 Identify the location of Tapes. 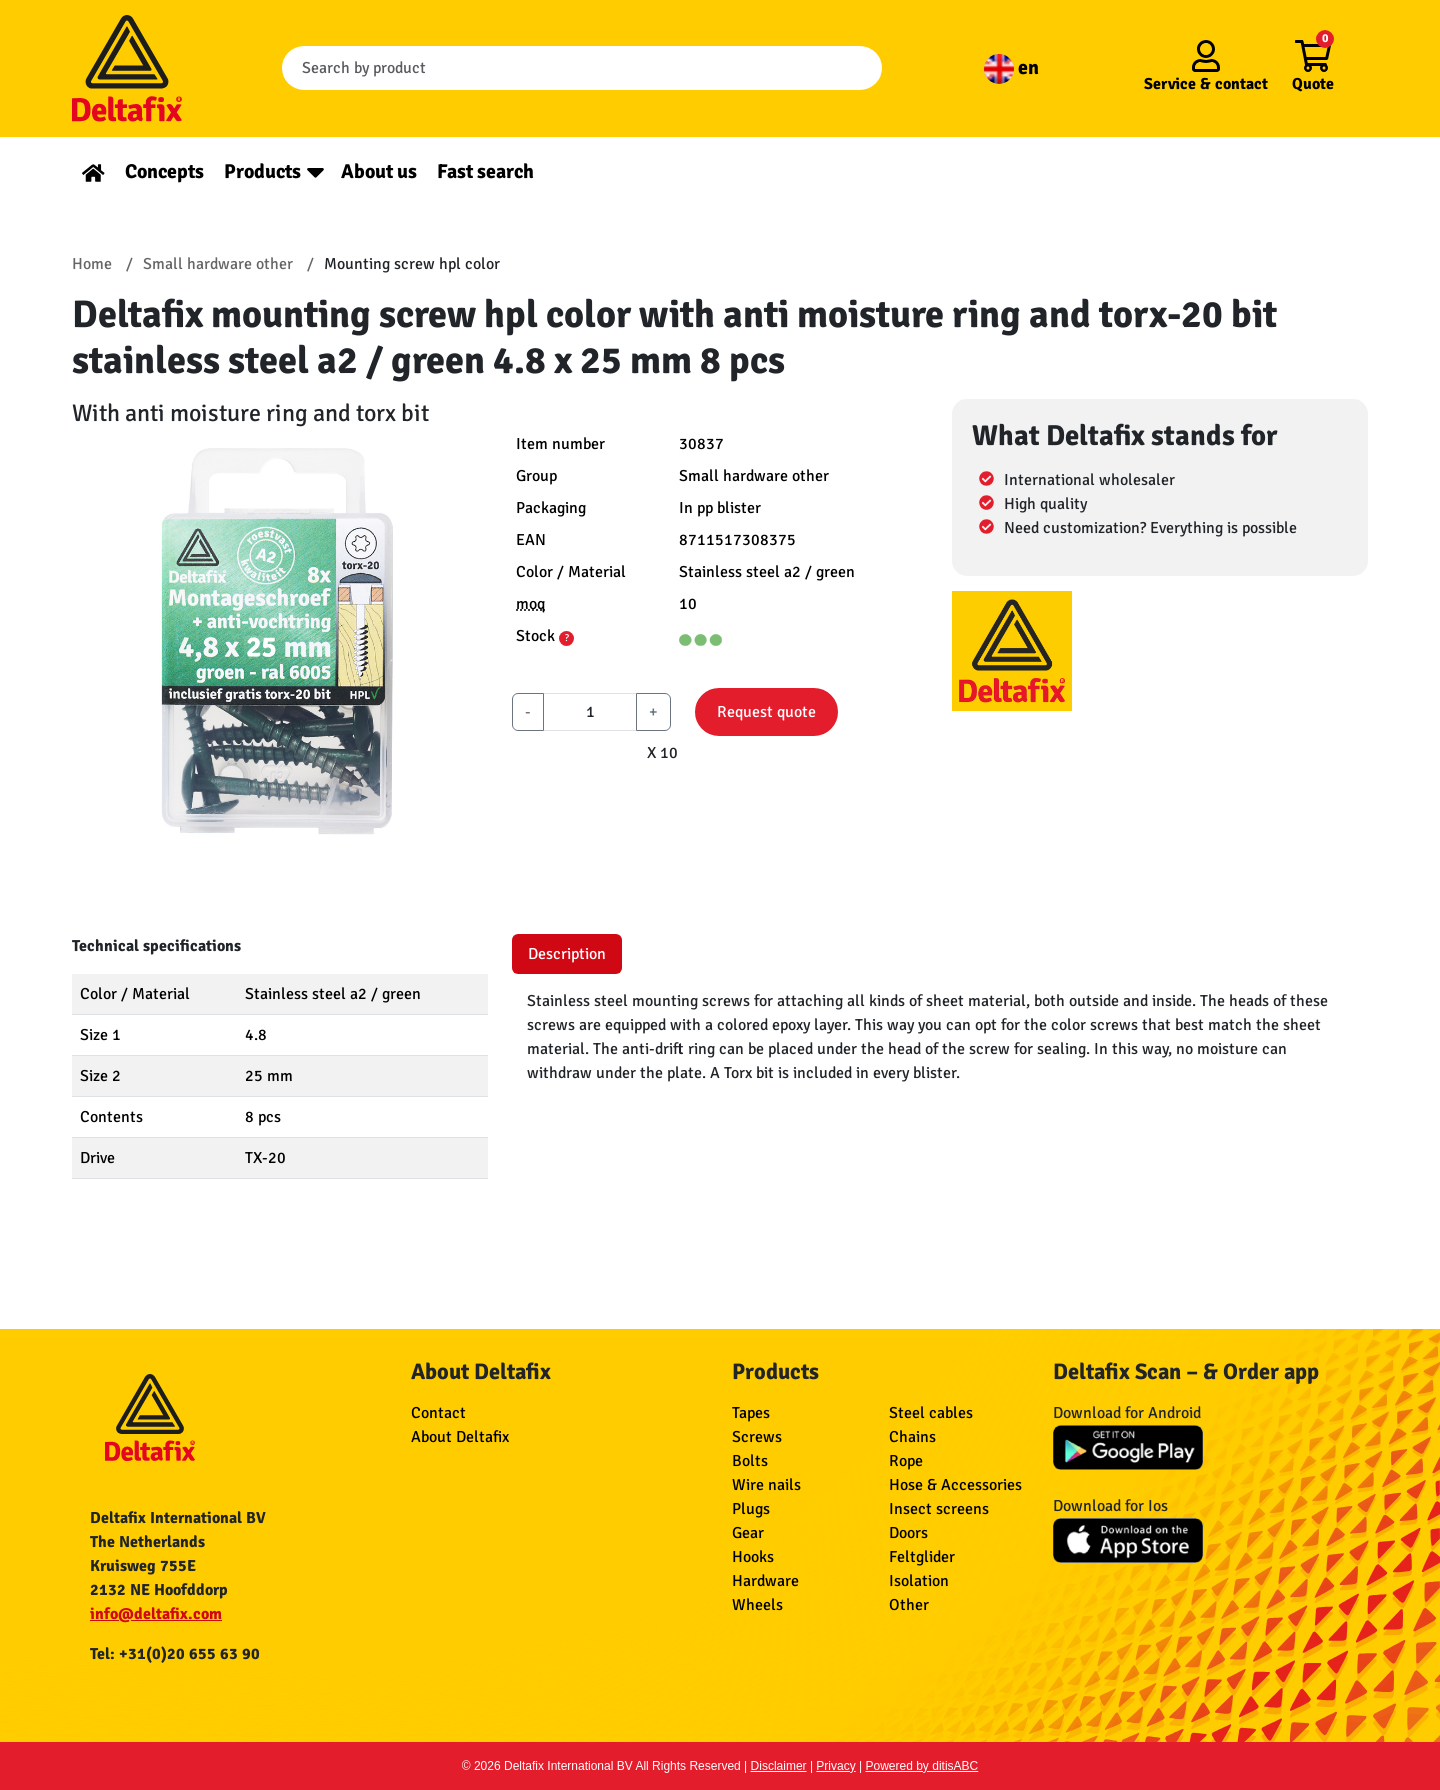
(751, 1413).